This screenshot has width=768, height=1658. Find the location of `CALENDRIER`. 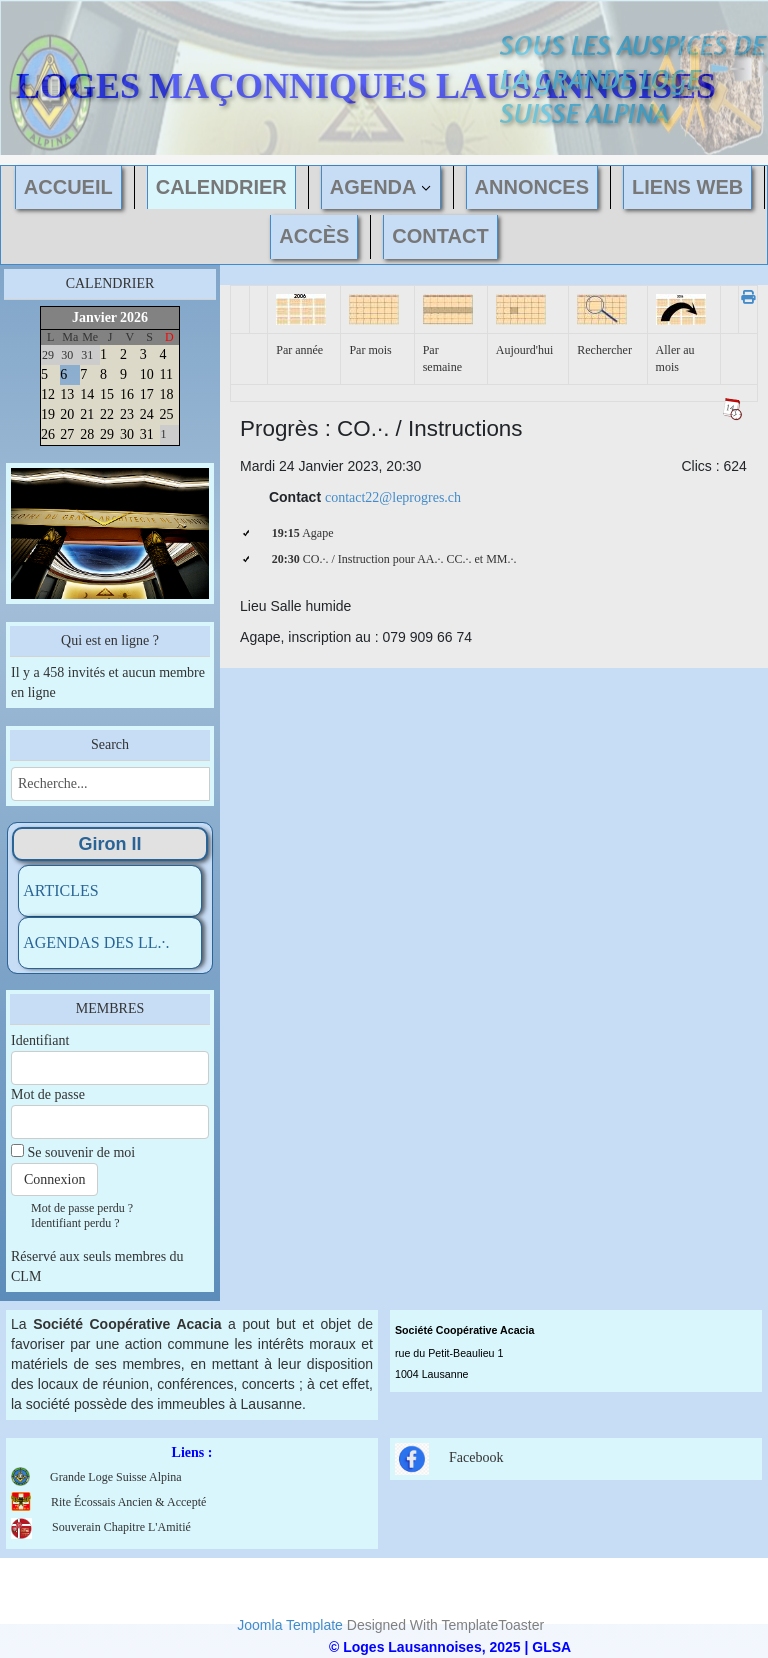

CALENDRIER is located at coordinates (221, 187).